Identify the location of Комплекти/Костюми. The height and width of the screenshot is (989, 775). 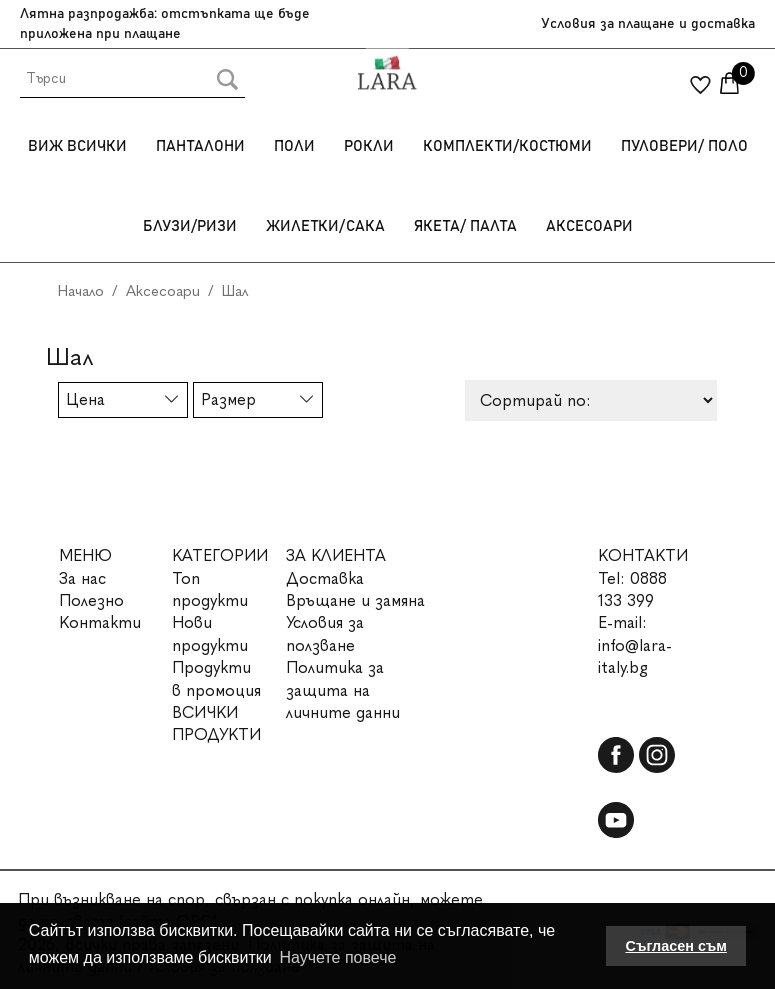
(507, 146).